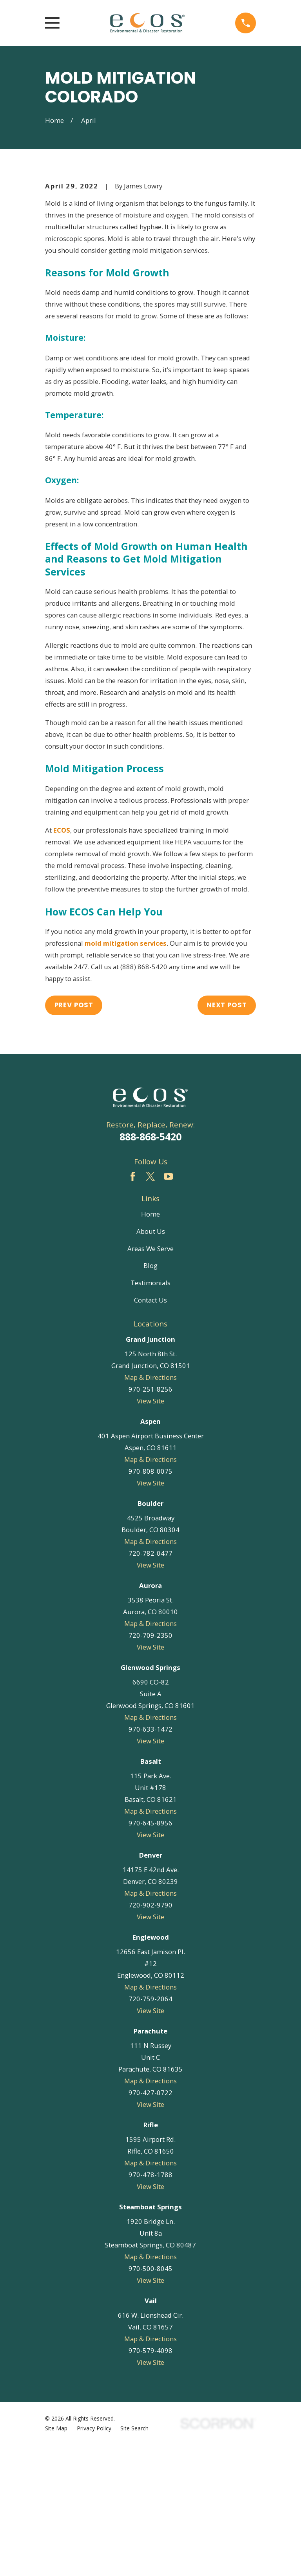 The width and height of the screenshot is (301, 2576). Describe the element at coordinates (150, 1345) in the screenshot. I see `Home` at that location.